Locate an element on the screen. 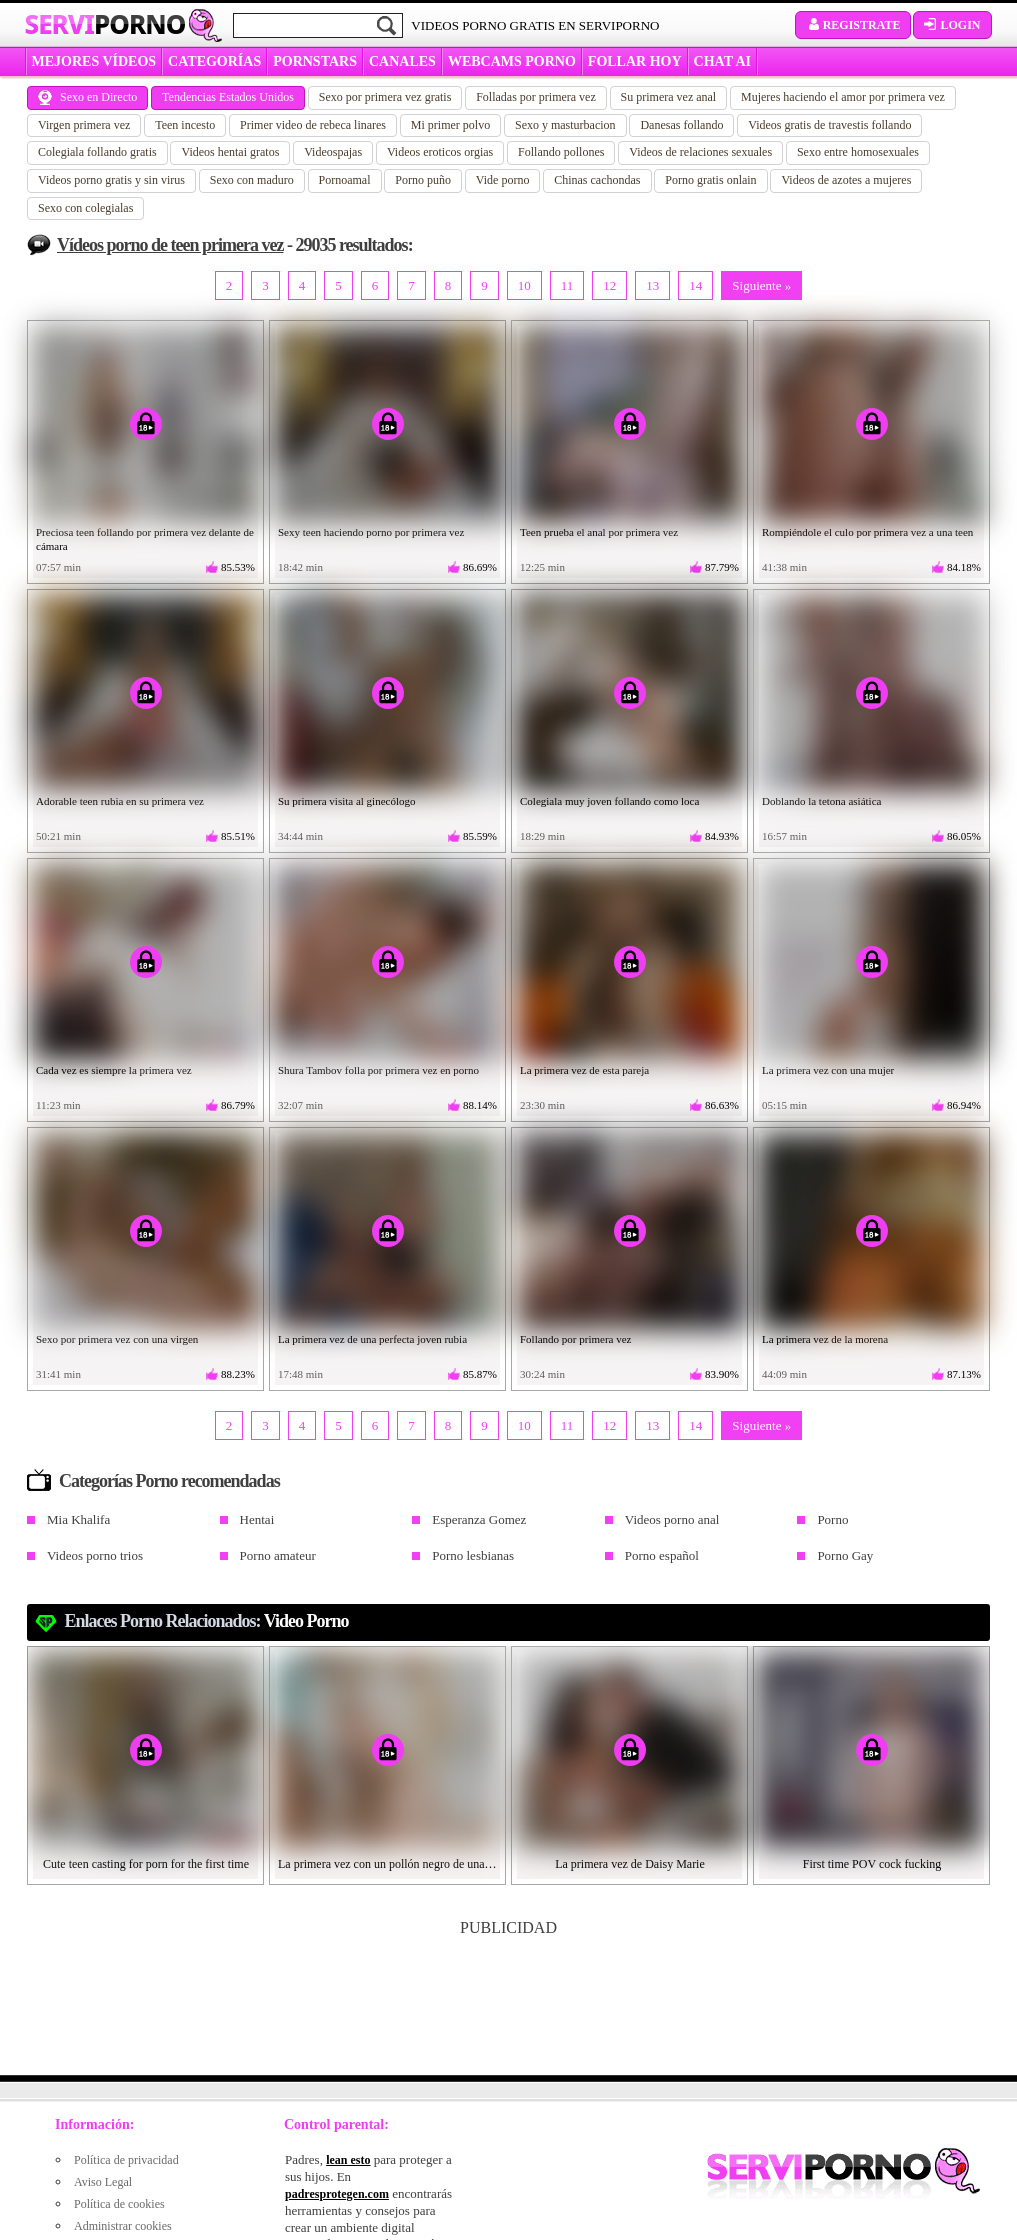 The width and height of the screenshot is (1017, 2240). categorías is located at coordinates (214, 61).